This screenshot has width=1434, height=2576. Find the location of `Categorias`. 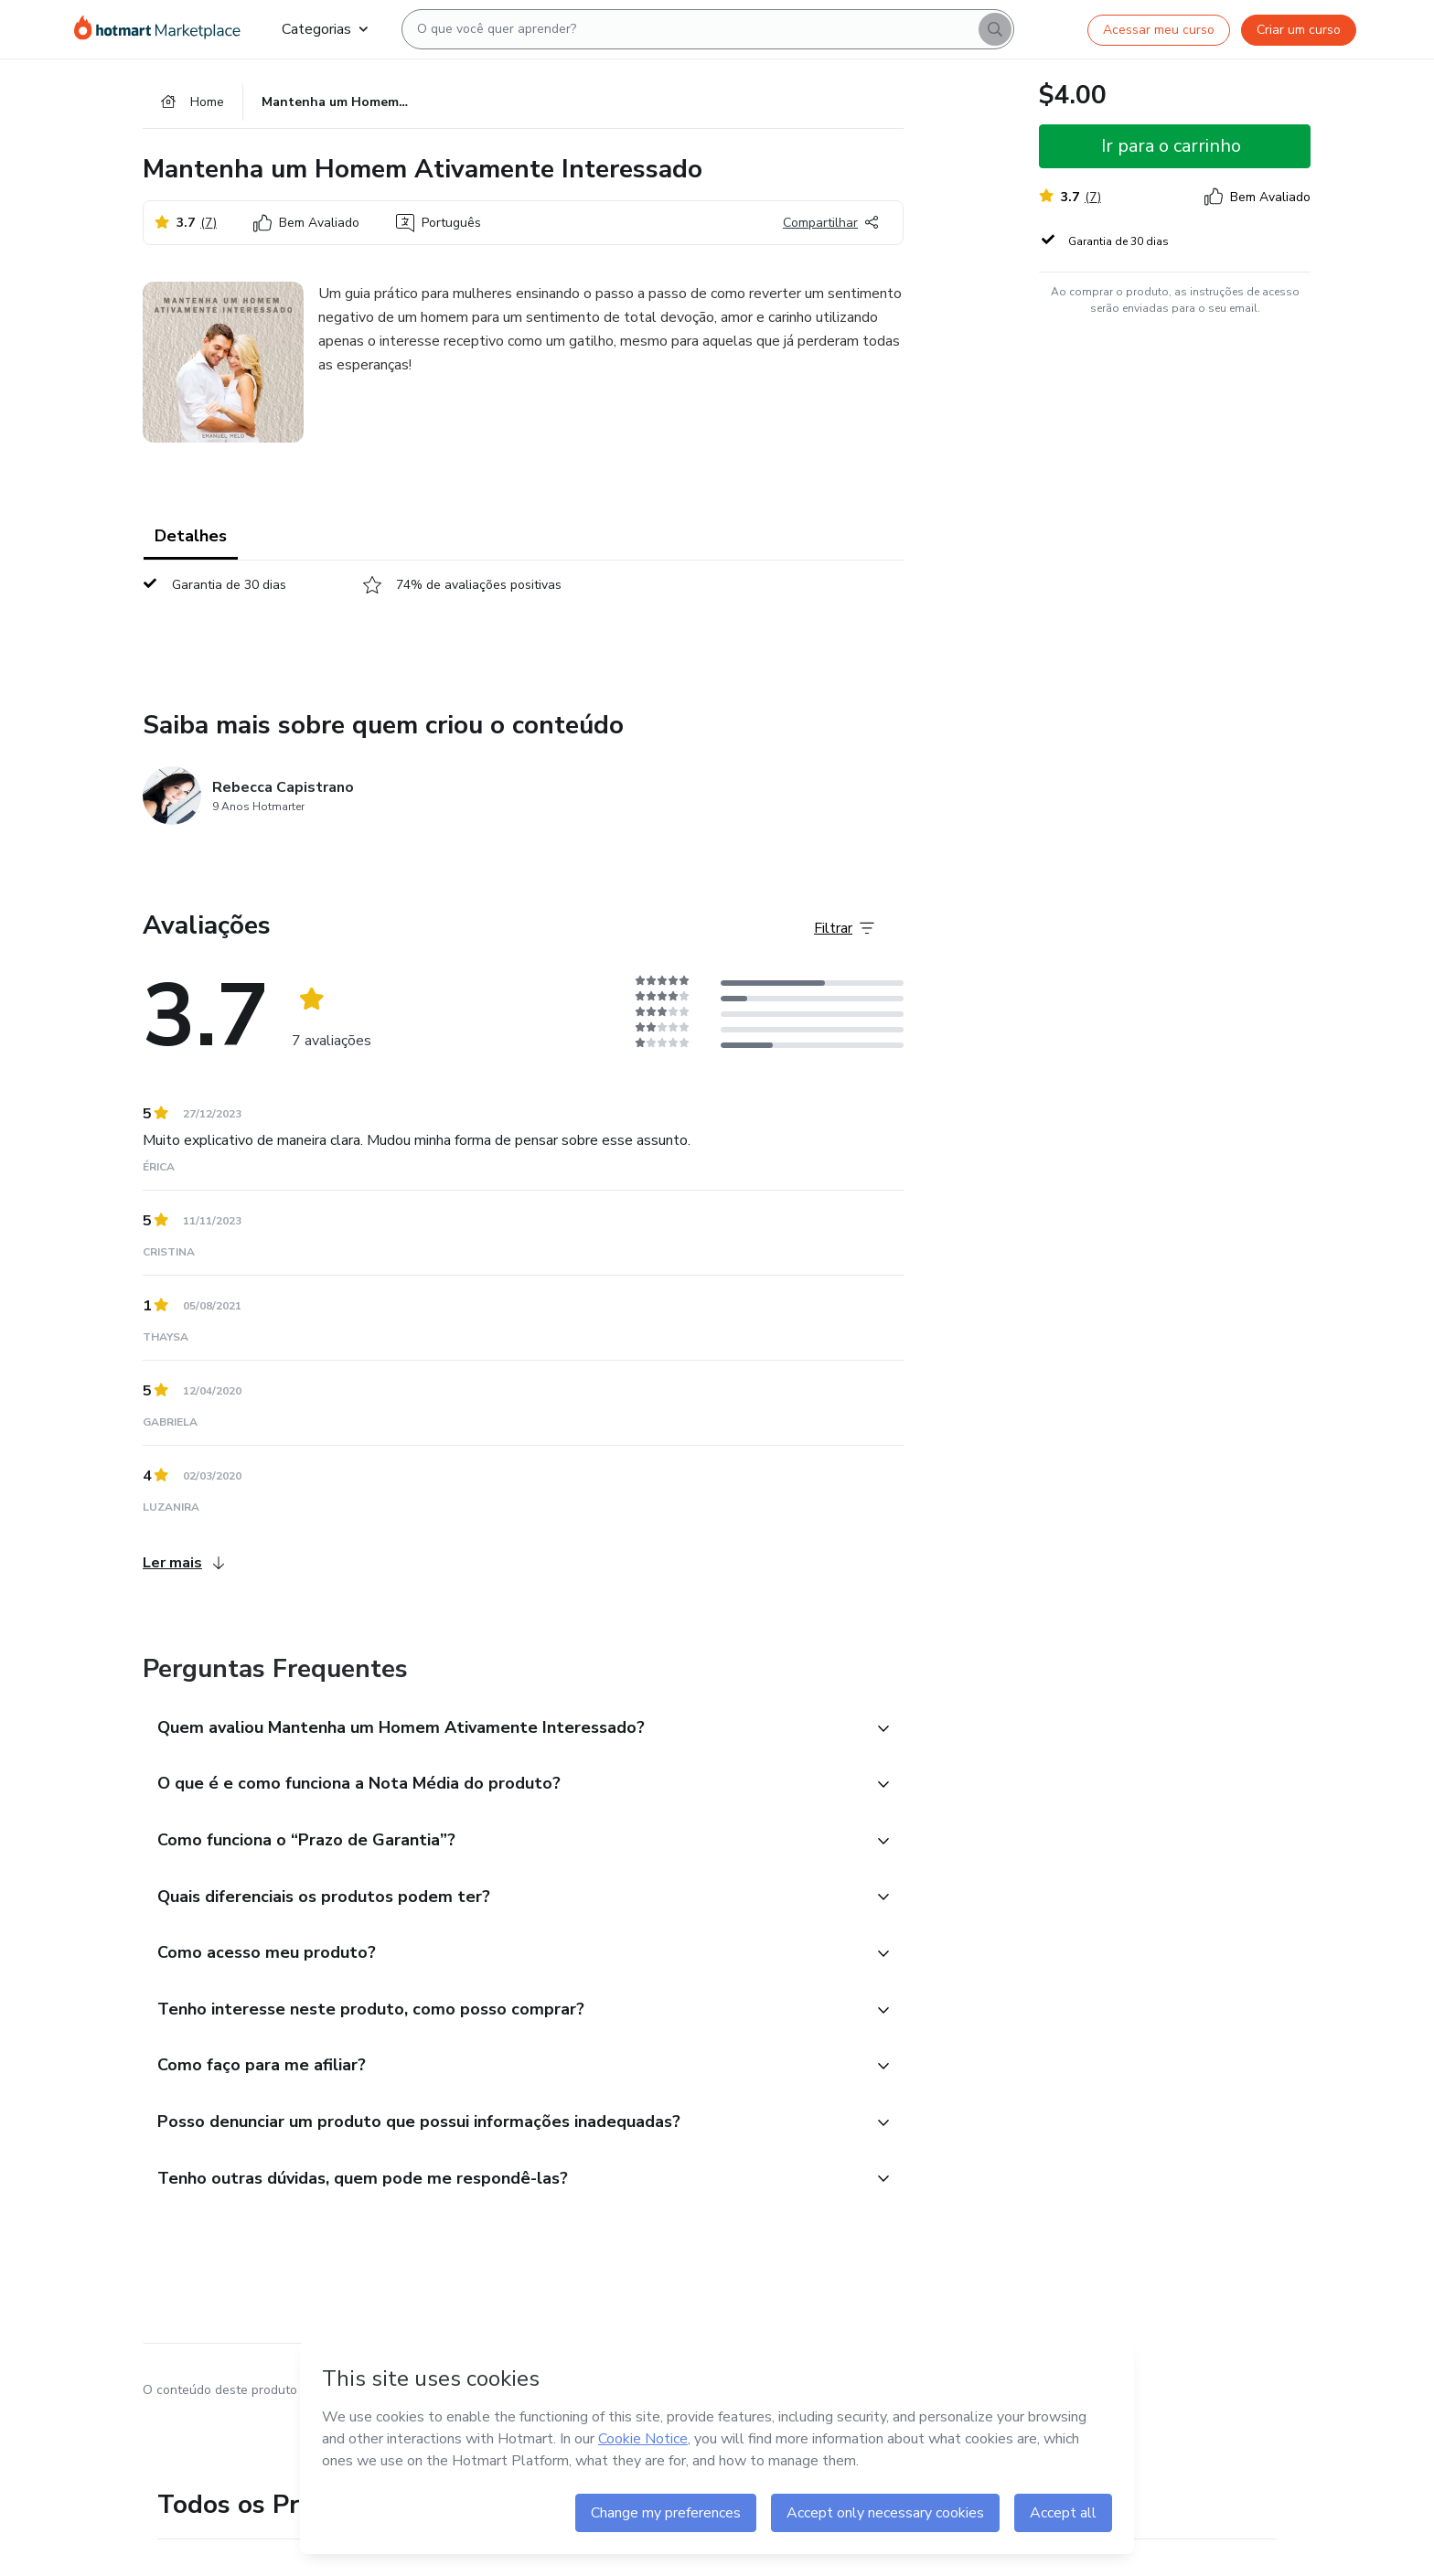

Categorias is located at coordinates (325, 29).